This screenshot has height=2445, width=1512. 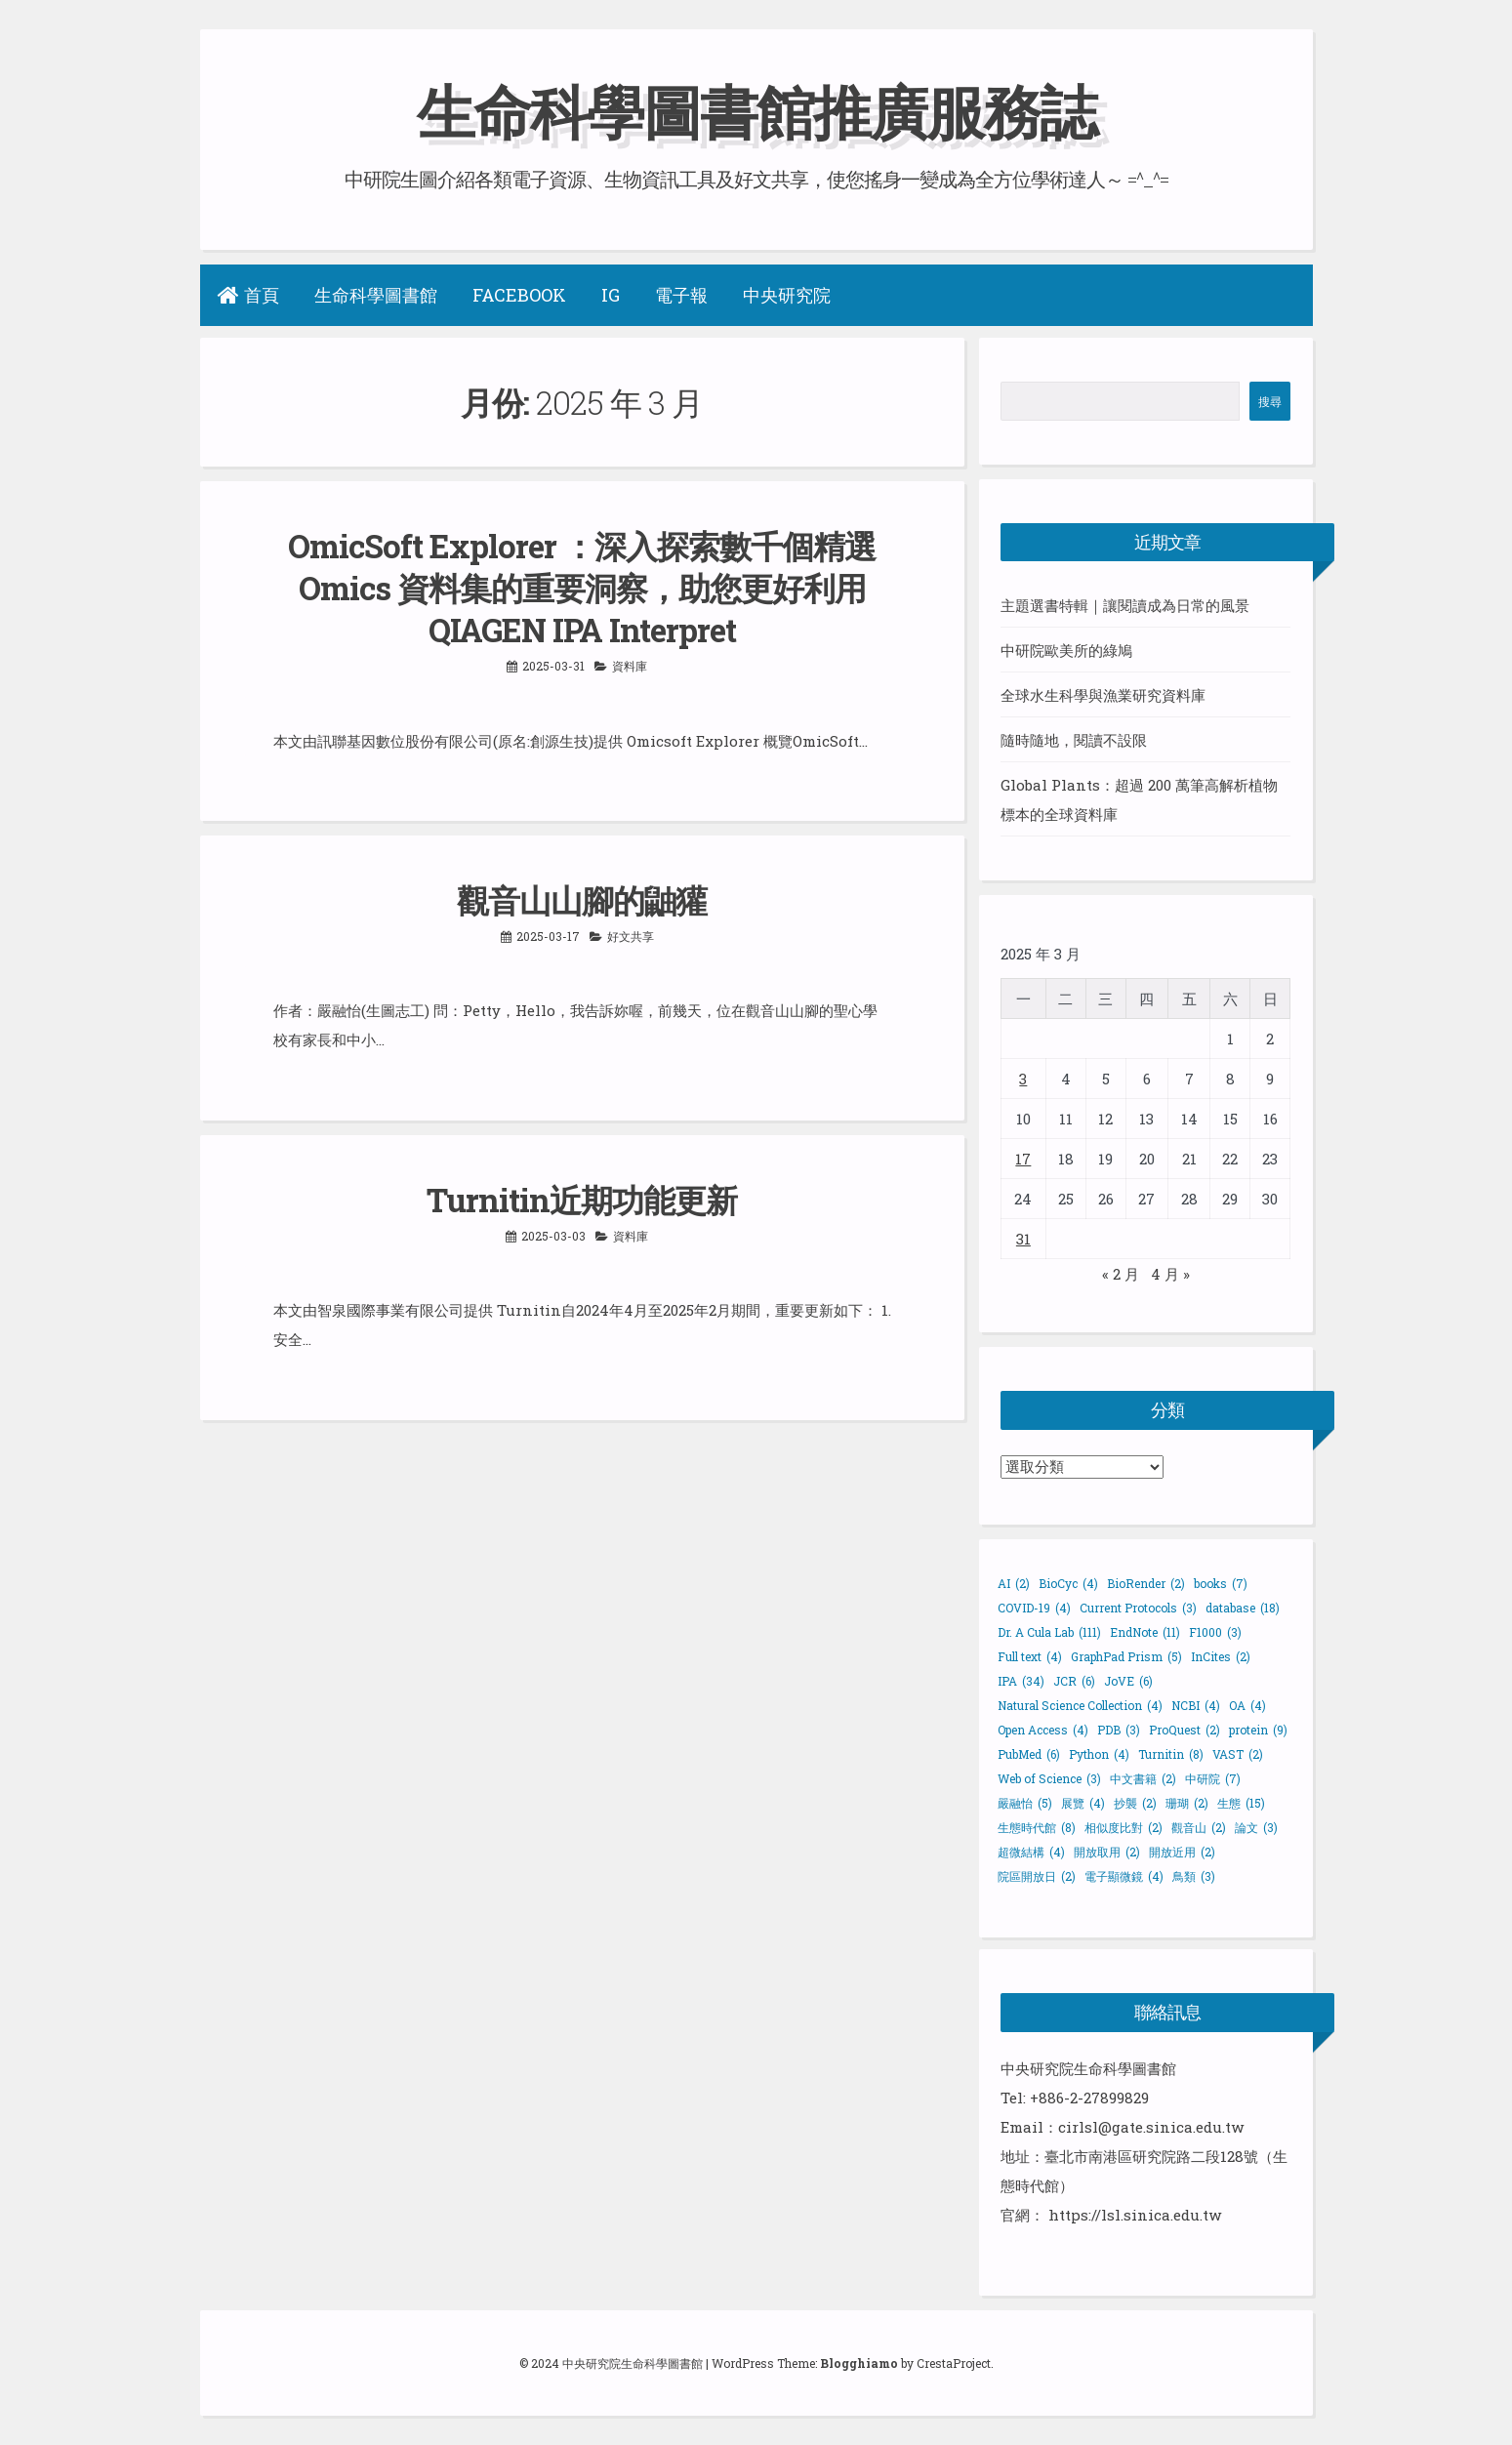 I want to click on 主題選書特輯｜讓閱讀成為日常的風景, so click(x=1125, y=605).